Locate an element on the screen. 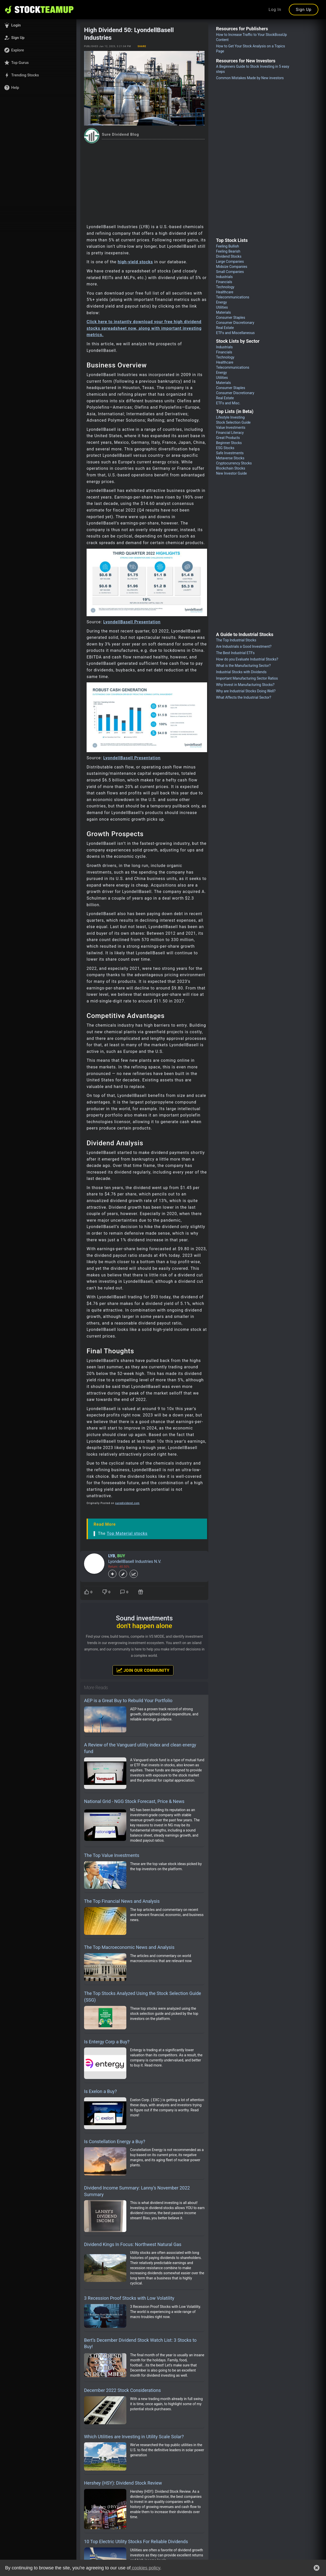  The Best Industrial ETFs is located at coordinates (235, 653).